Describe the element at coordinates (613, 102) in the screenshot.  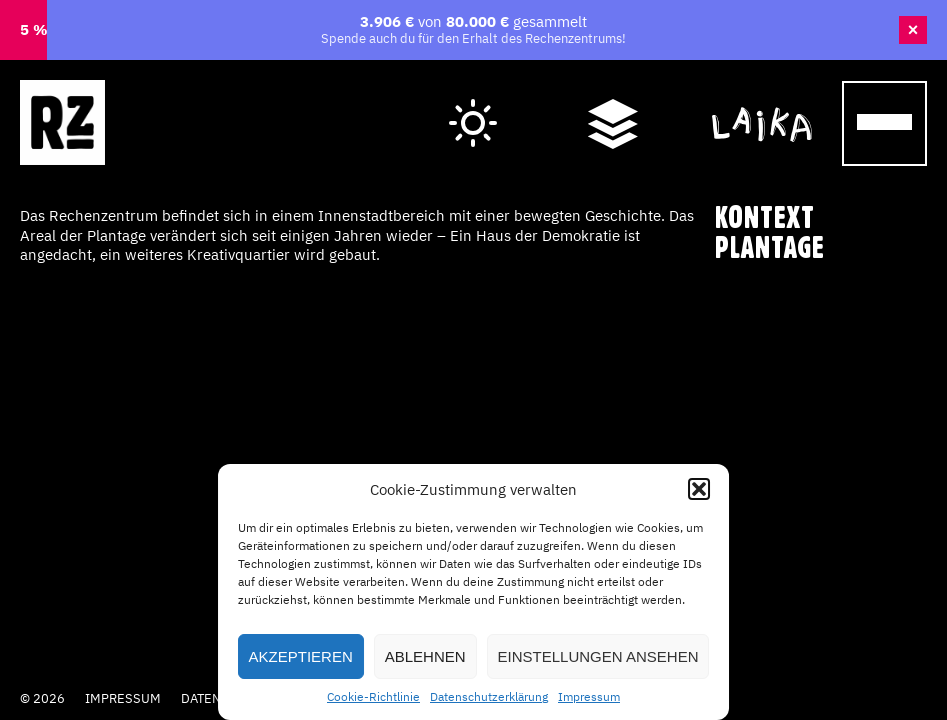
I see `Wegweiser` at that location.